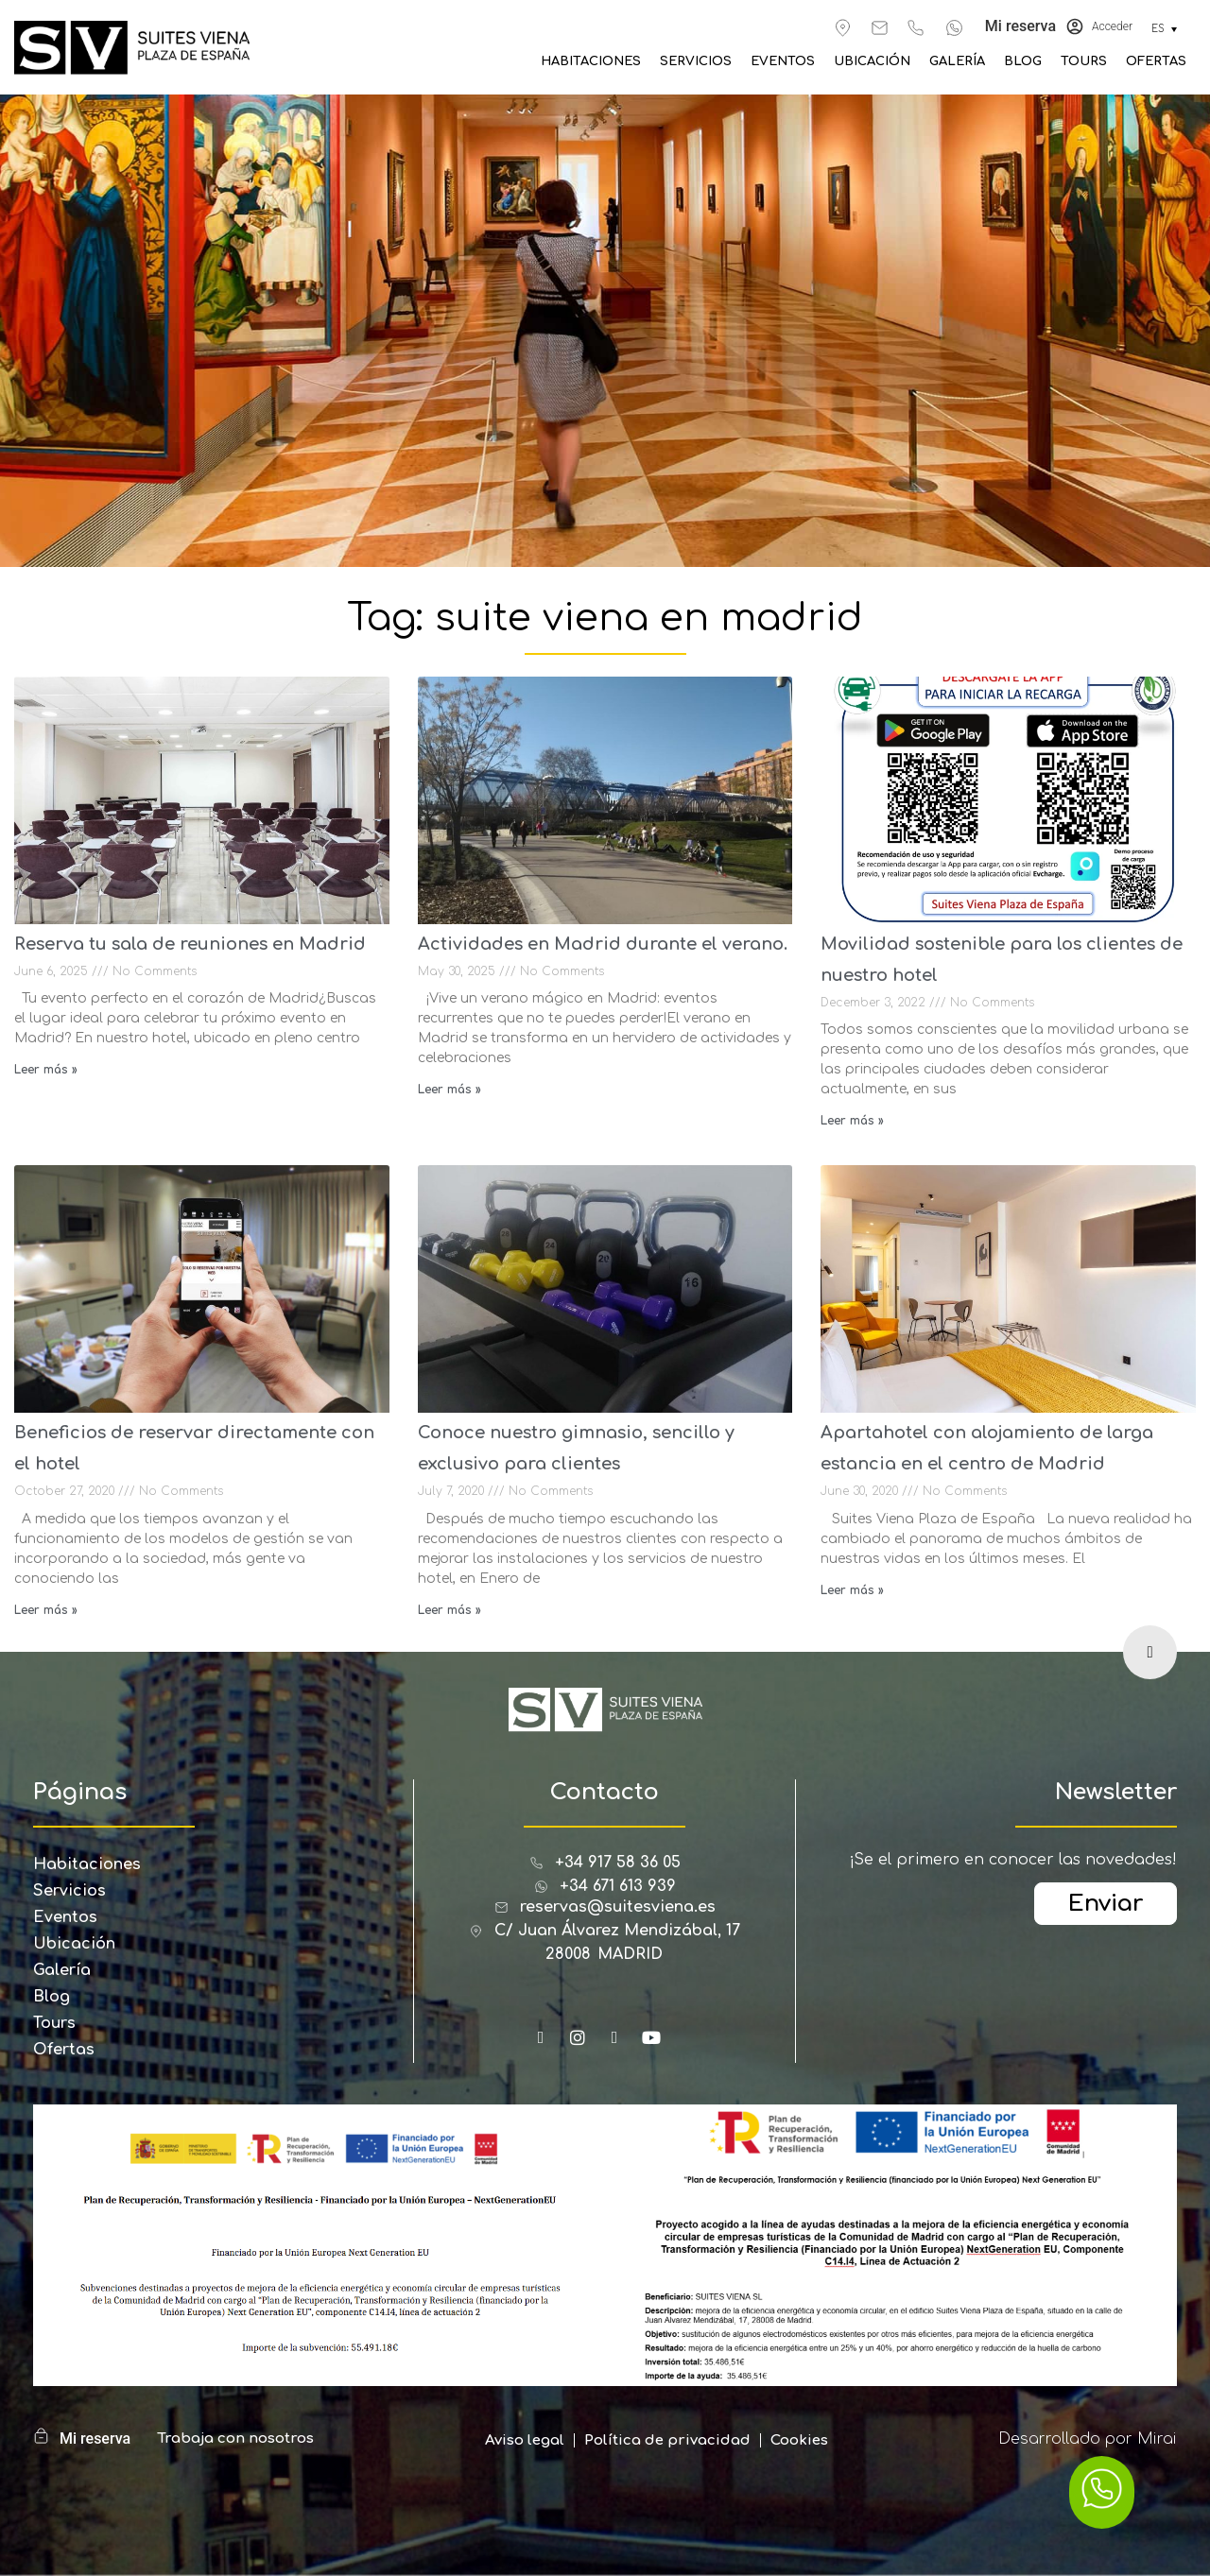 This screenshot has width=1210, height=2576. What do you see at coordinates (602, 944) in the screenshot?
I see `Actividades en Madrid durante el verano.` at bounding box center [602, 944].